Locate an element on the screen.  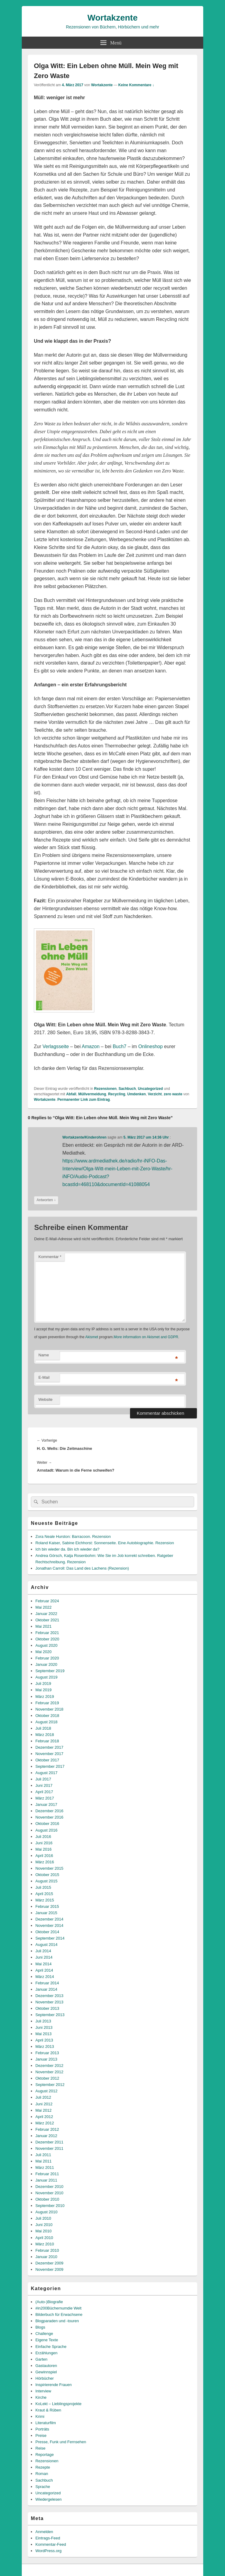
Februar 2015 is located at coordinates (47, 1906).